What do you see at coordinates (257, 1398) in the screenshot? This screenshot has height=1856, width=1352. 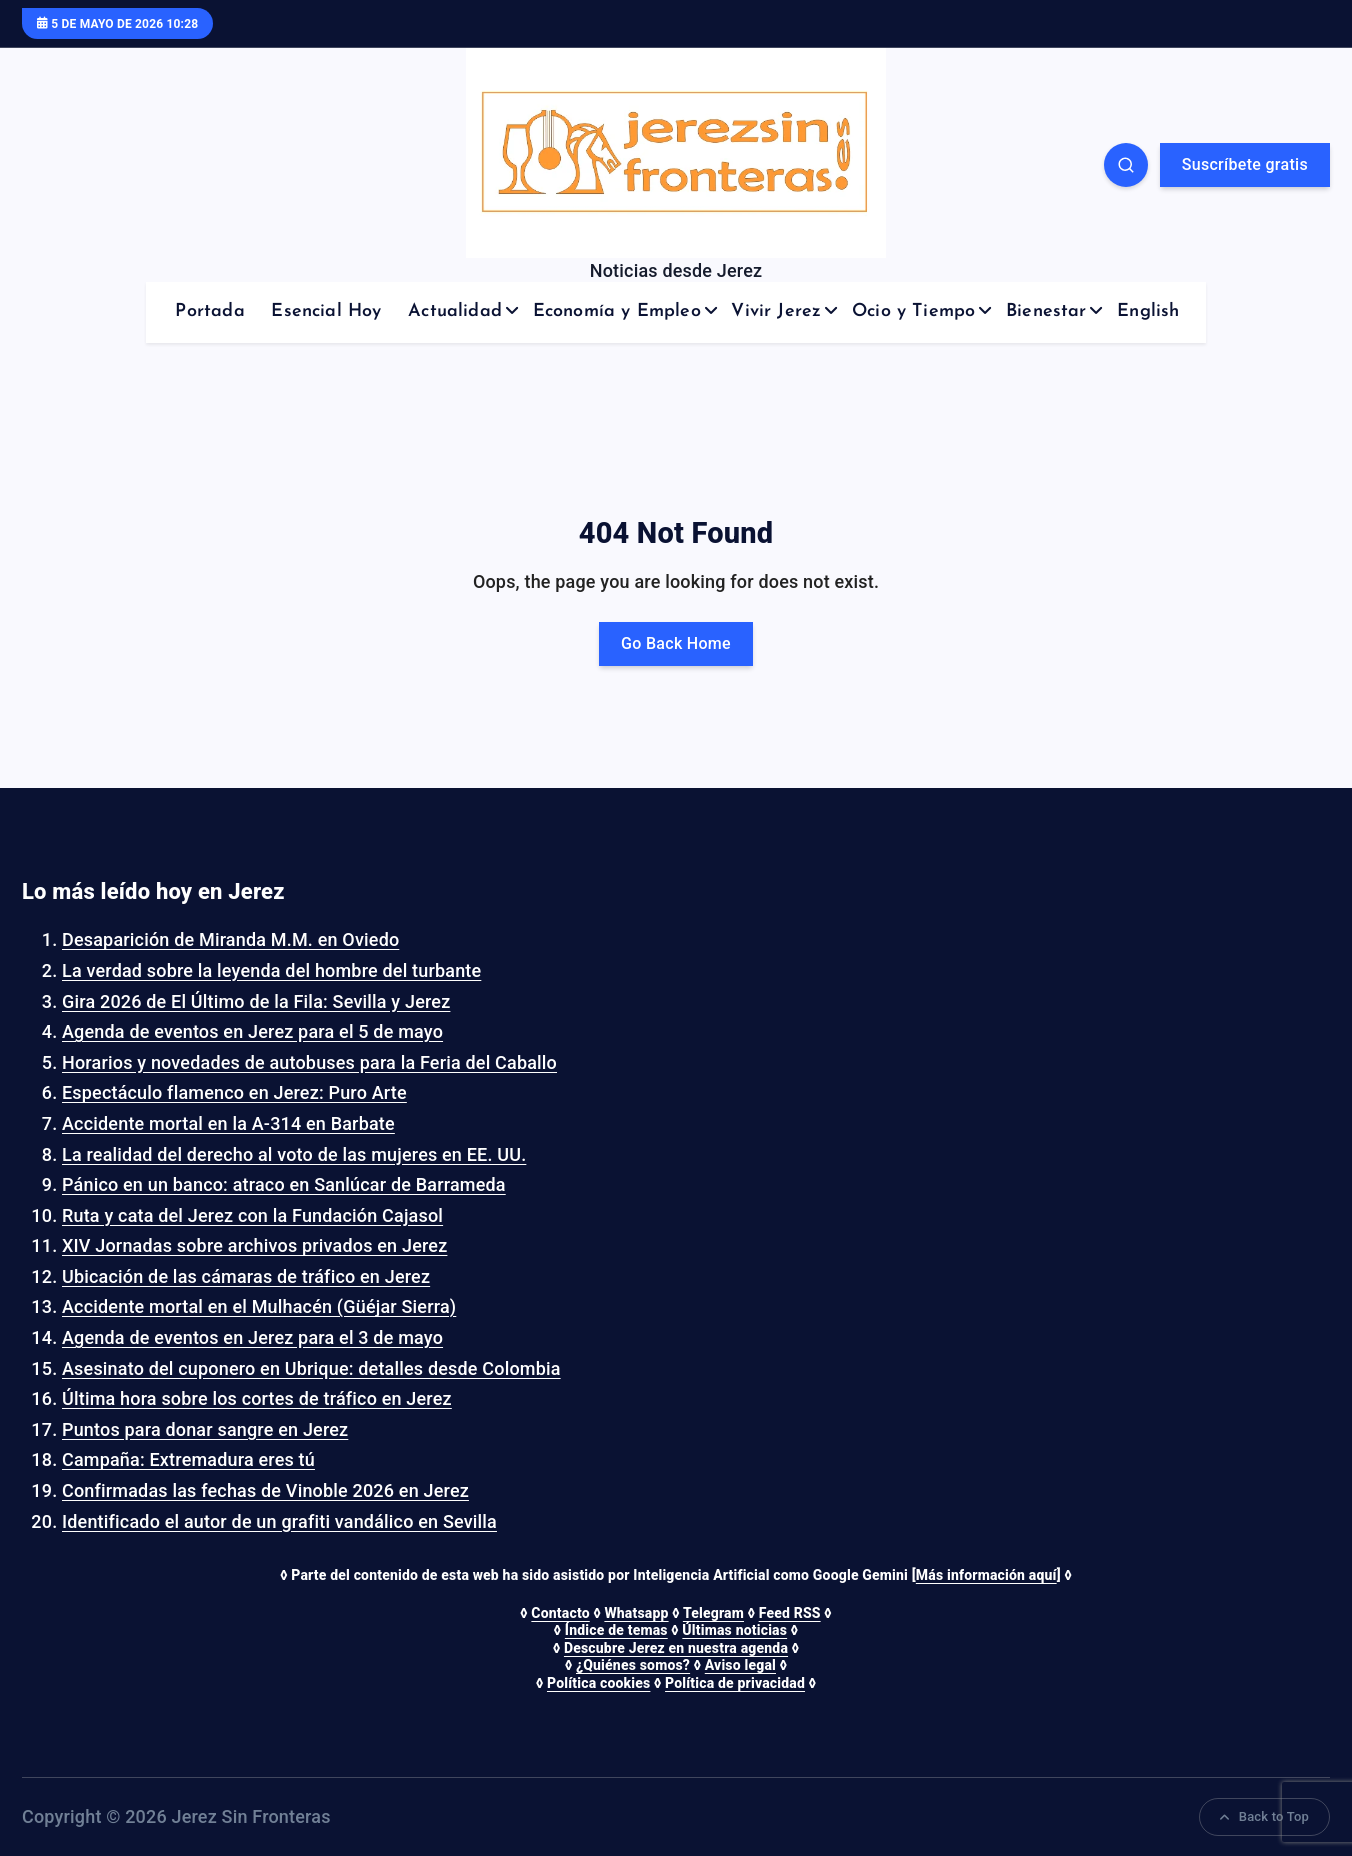 I see `Última hora sobre los cortes de tráfico en Jerez` at bounding box center [257, 1398].